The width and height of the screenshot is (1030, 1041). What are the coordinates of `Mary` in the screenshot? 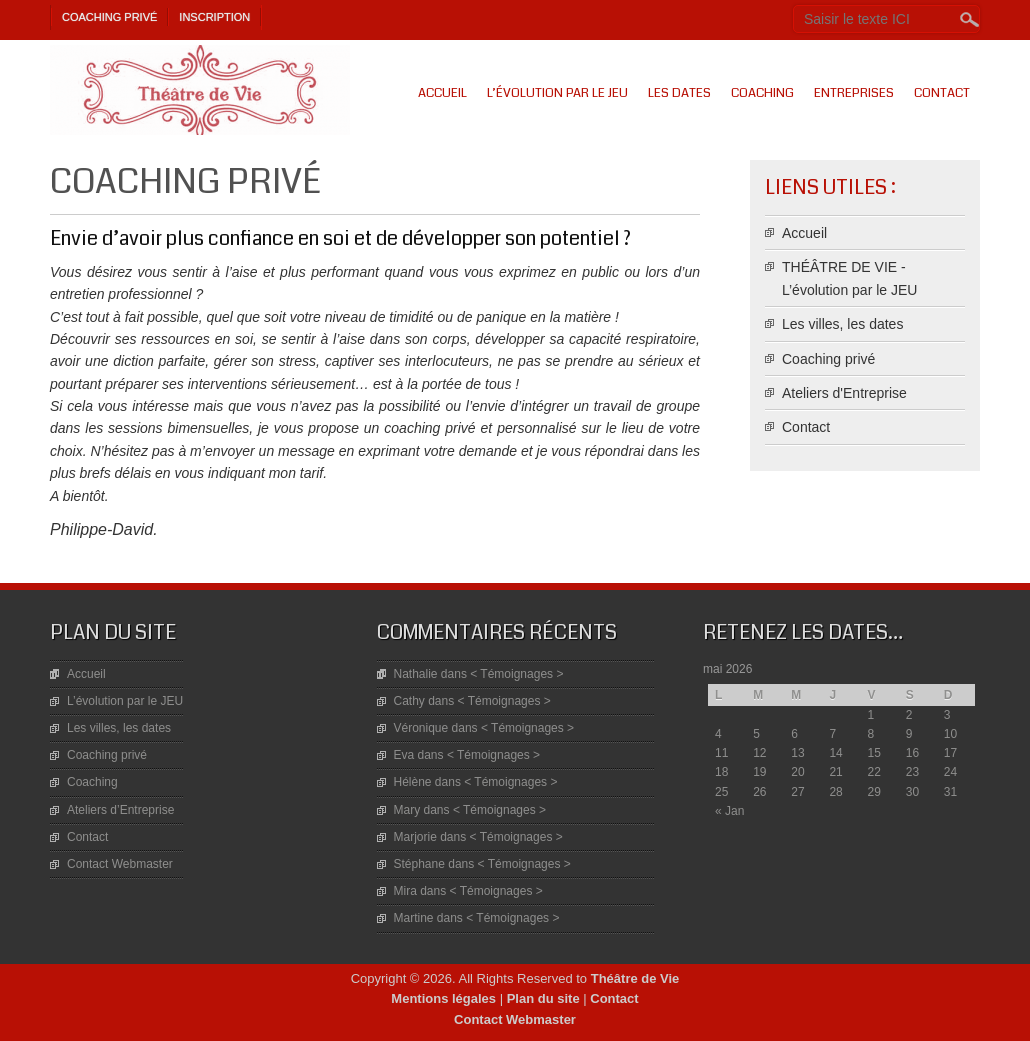 It's located at (407, 810).